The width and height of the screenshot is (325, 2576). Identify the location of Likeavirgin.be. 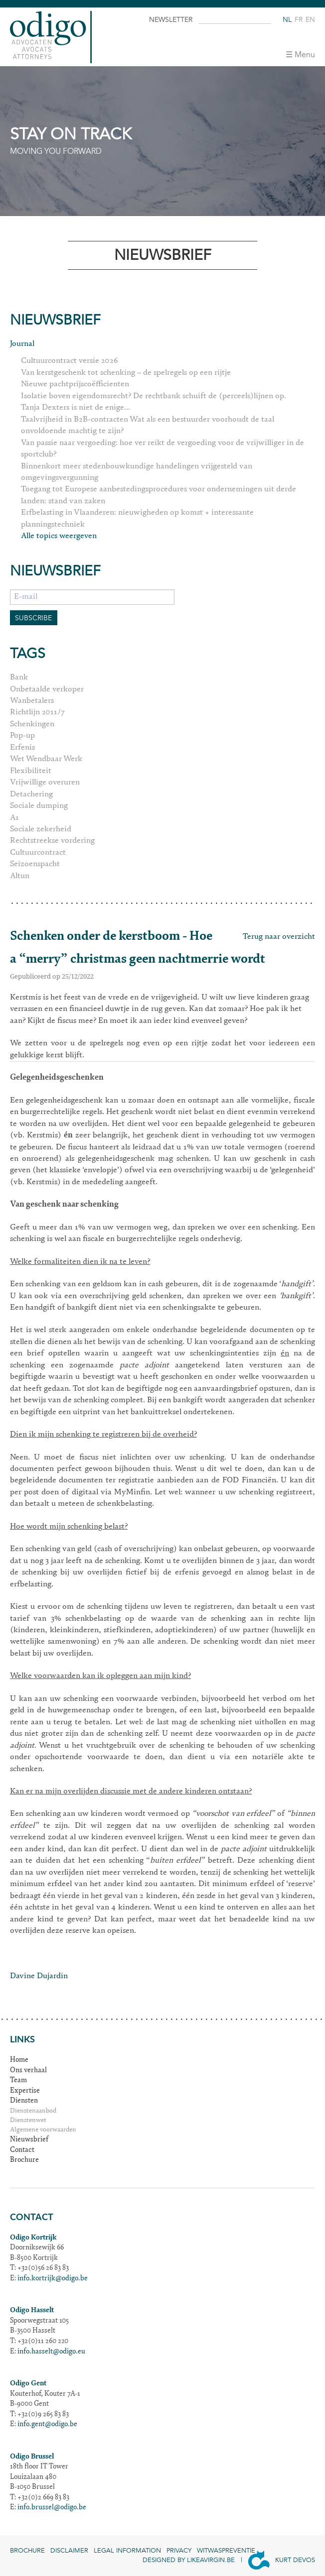
(211, 2560).